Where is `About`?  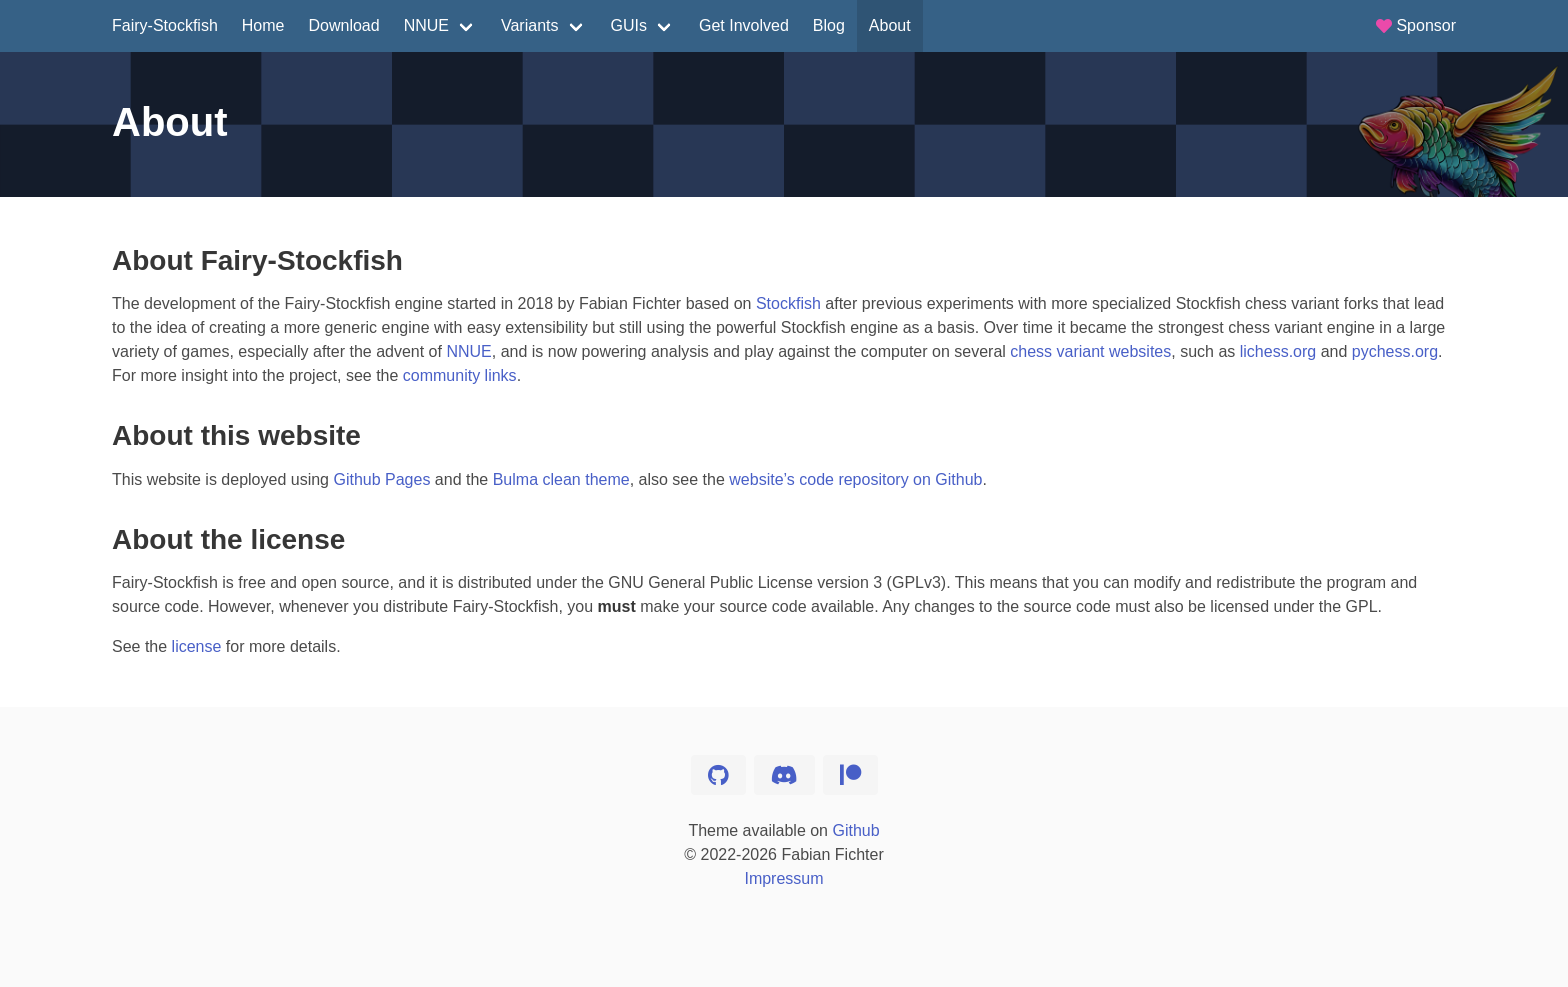
About is located at coordinates (890, 25).